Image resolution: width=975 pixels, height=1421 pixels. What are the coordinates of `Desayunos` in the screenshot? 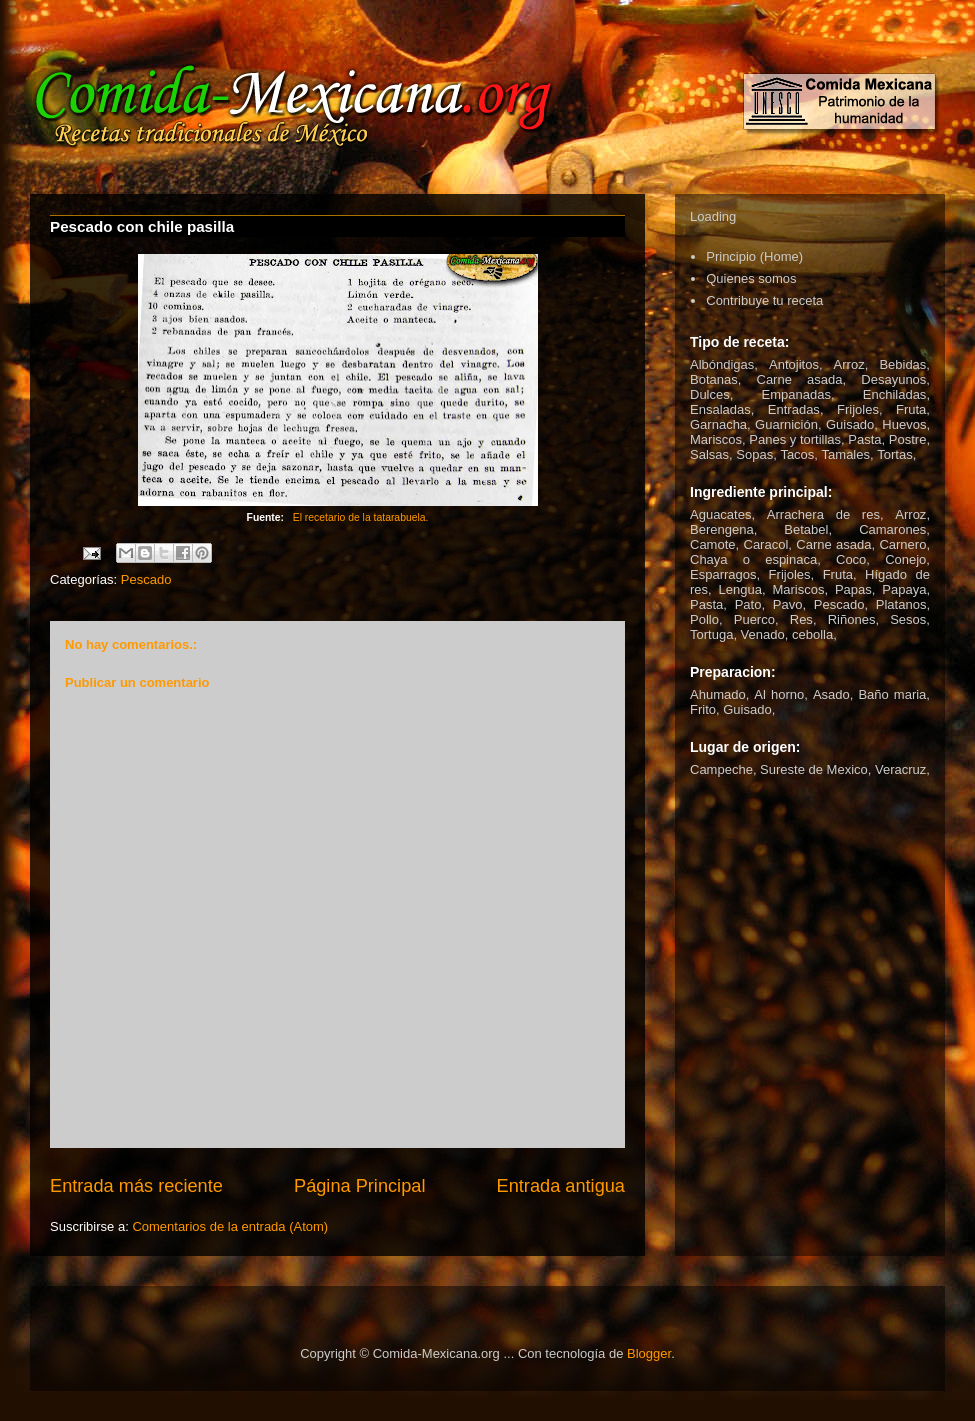 It's located at (893, 379).